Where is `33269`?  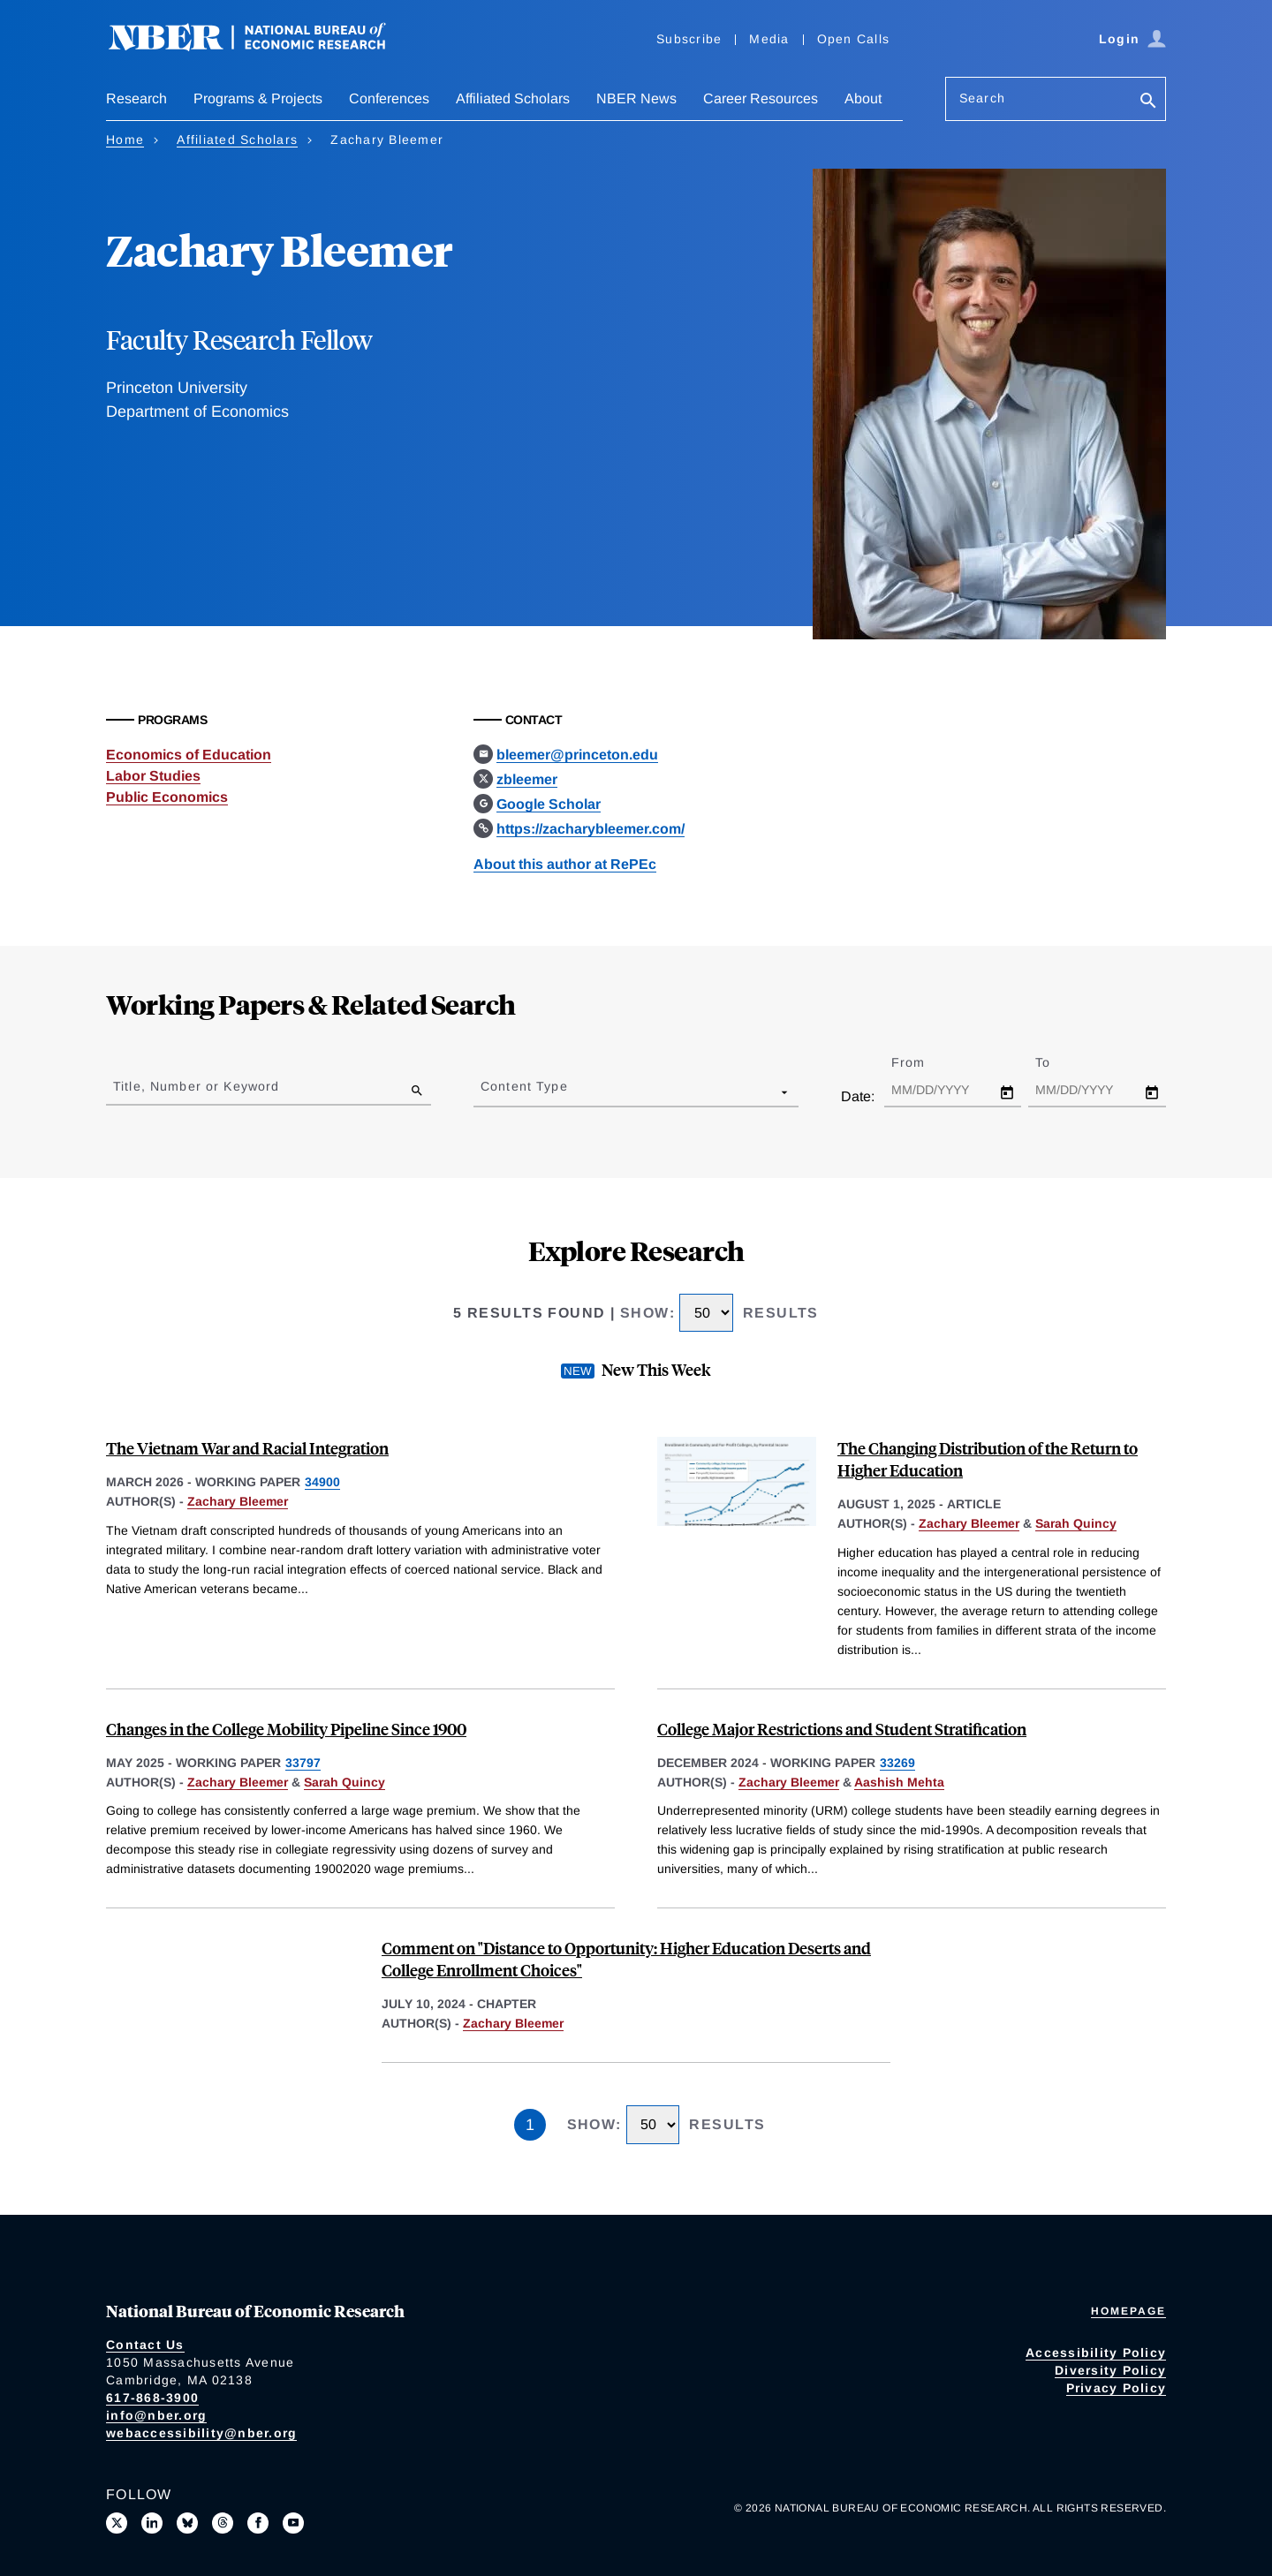 33269 is located at coordinates (897, 1763).